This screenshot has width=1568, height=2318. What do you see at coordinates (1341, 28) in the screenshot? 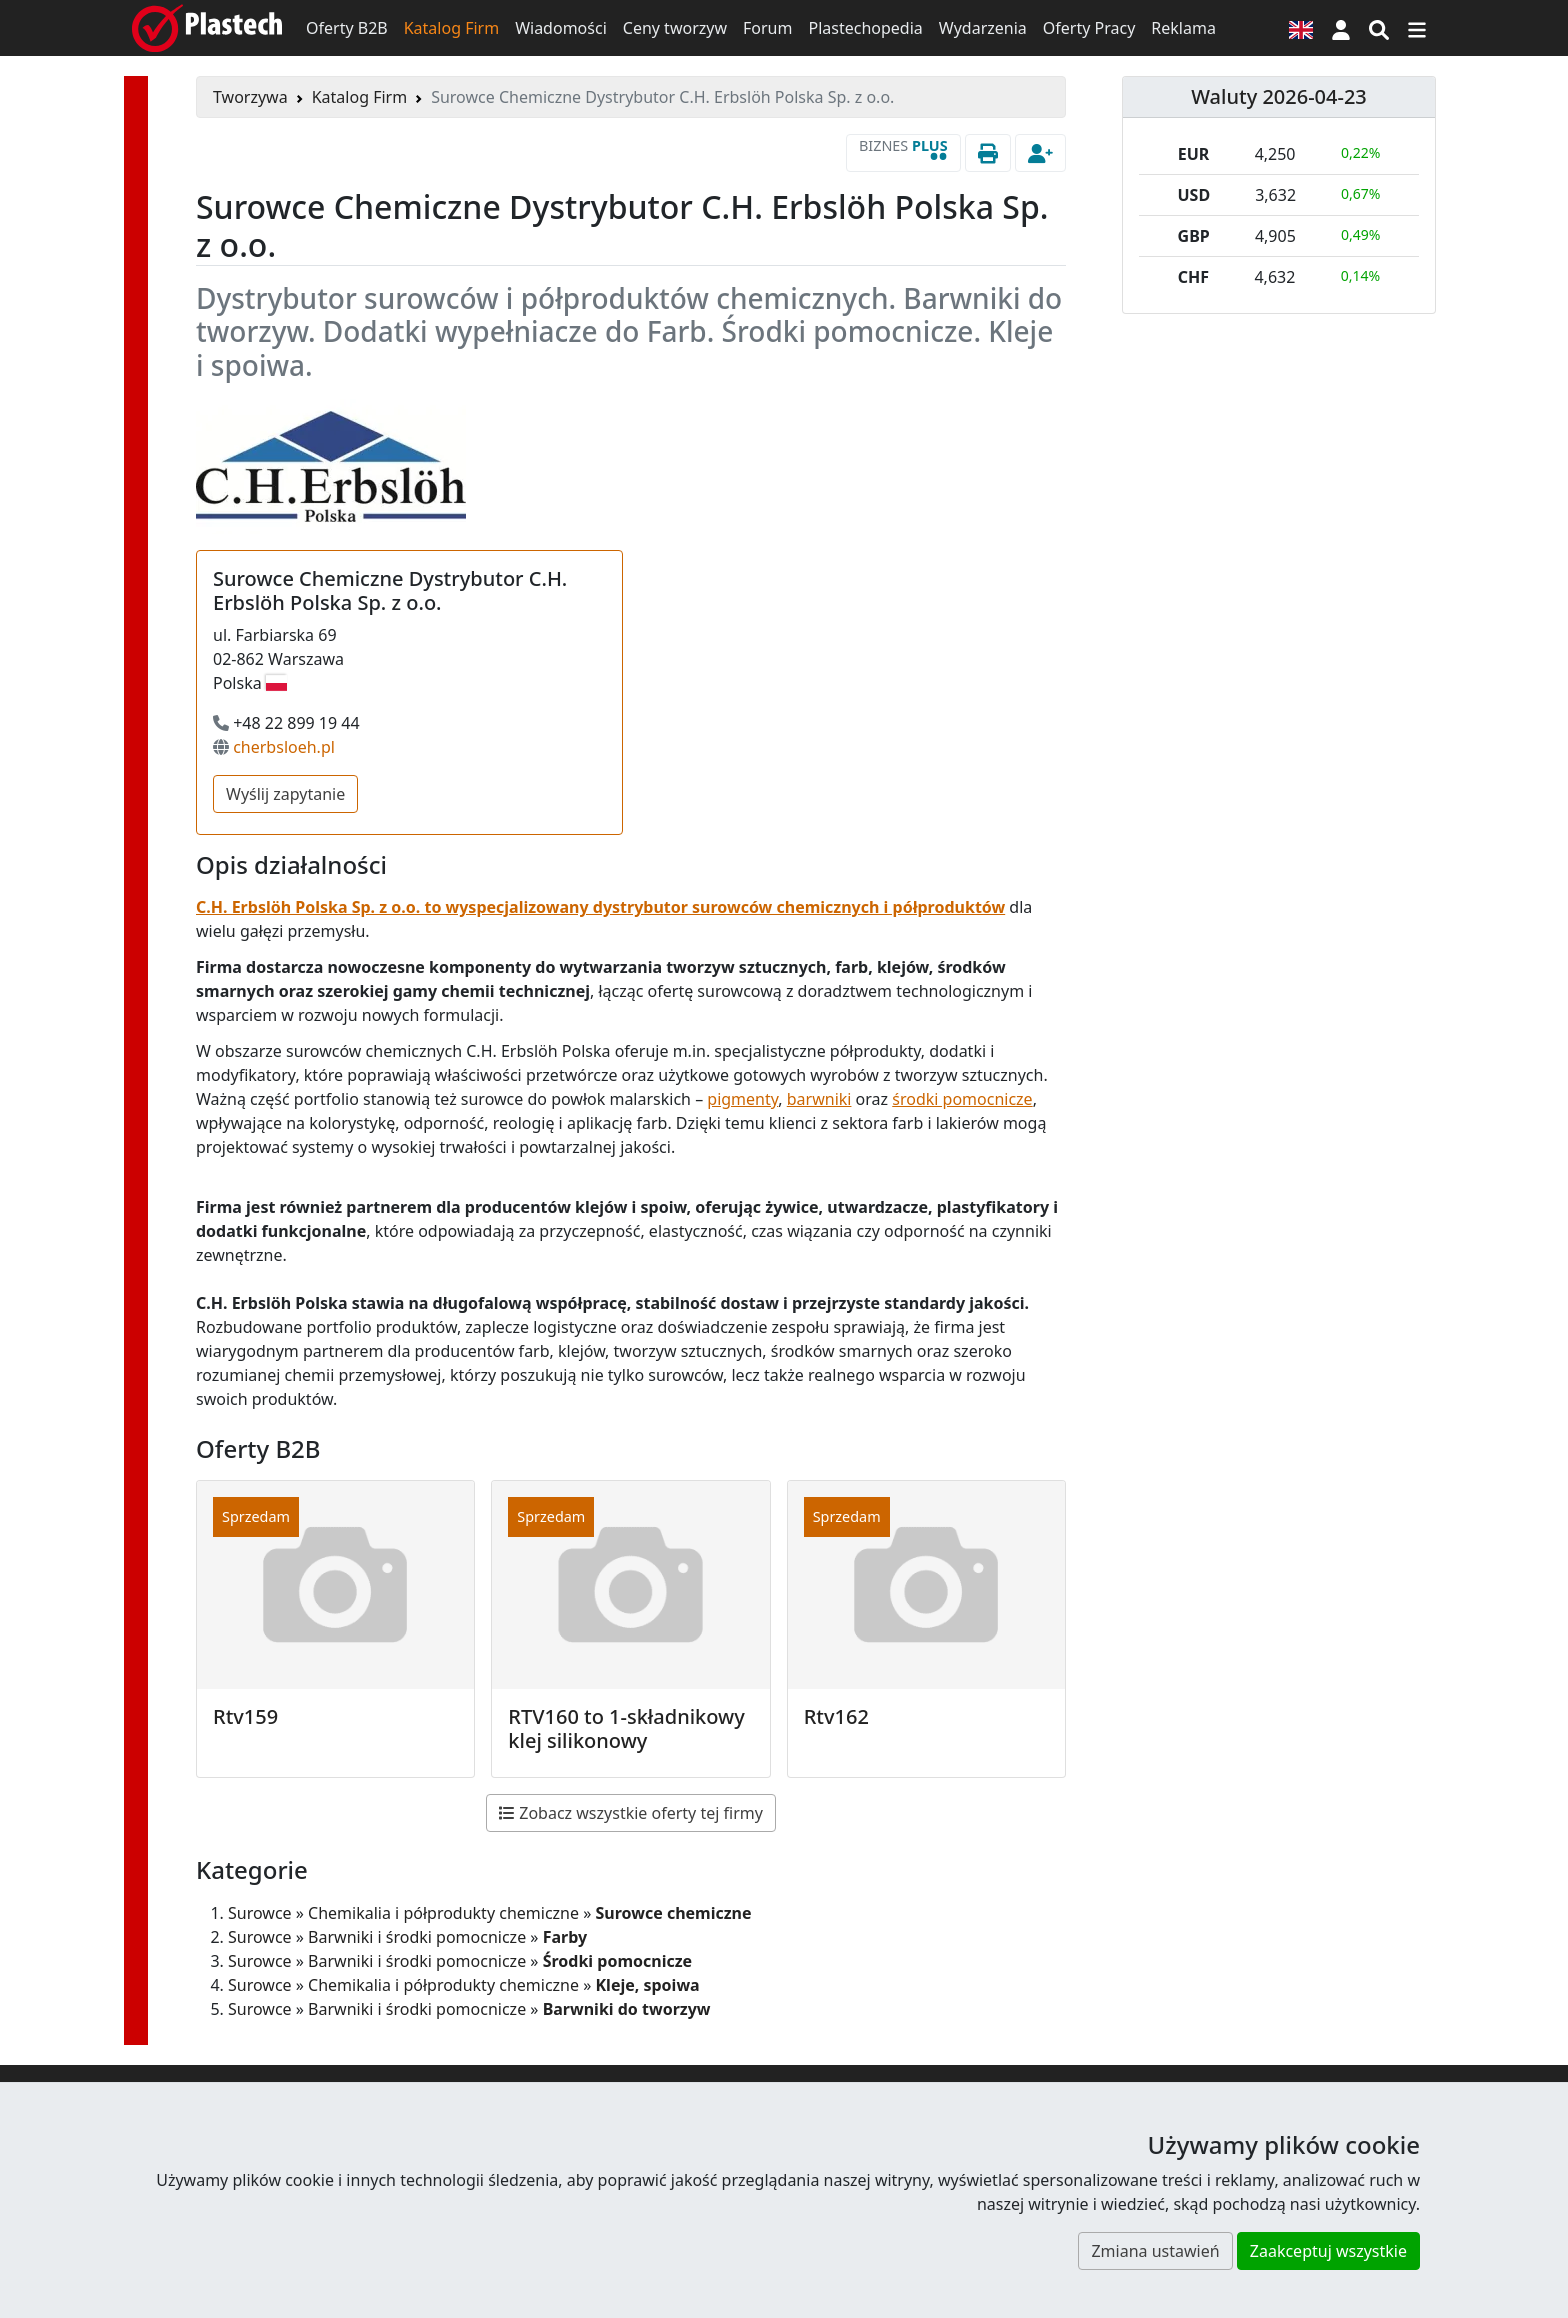
I see `[button]` at bounding box center [1341, 28].